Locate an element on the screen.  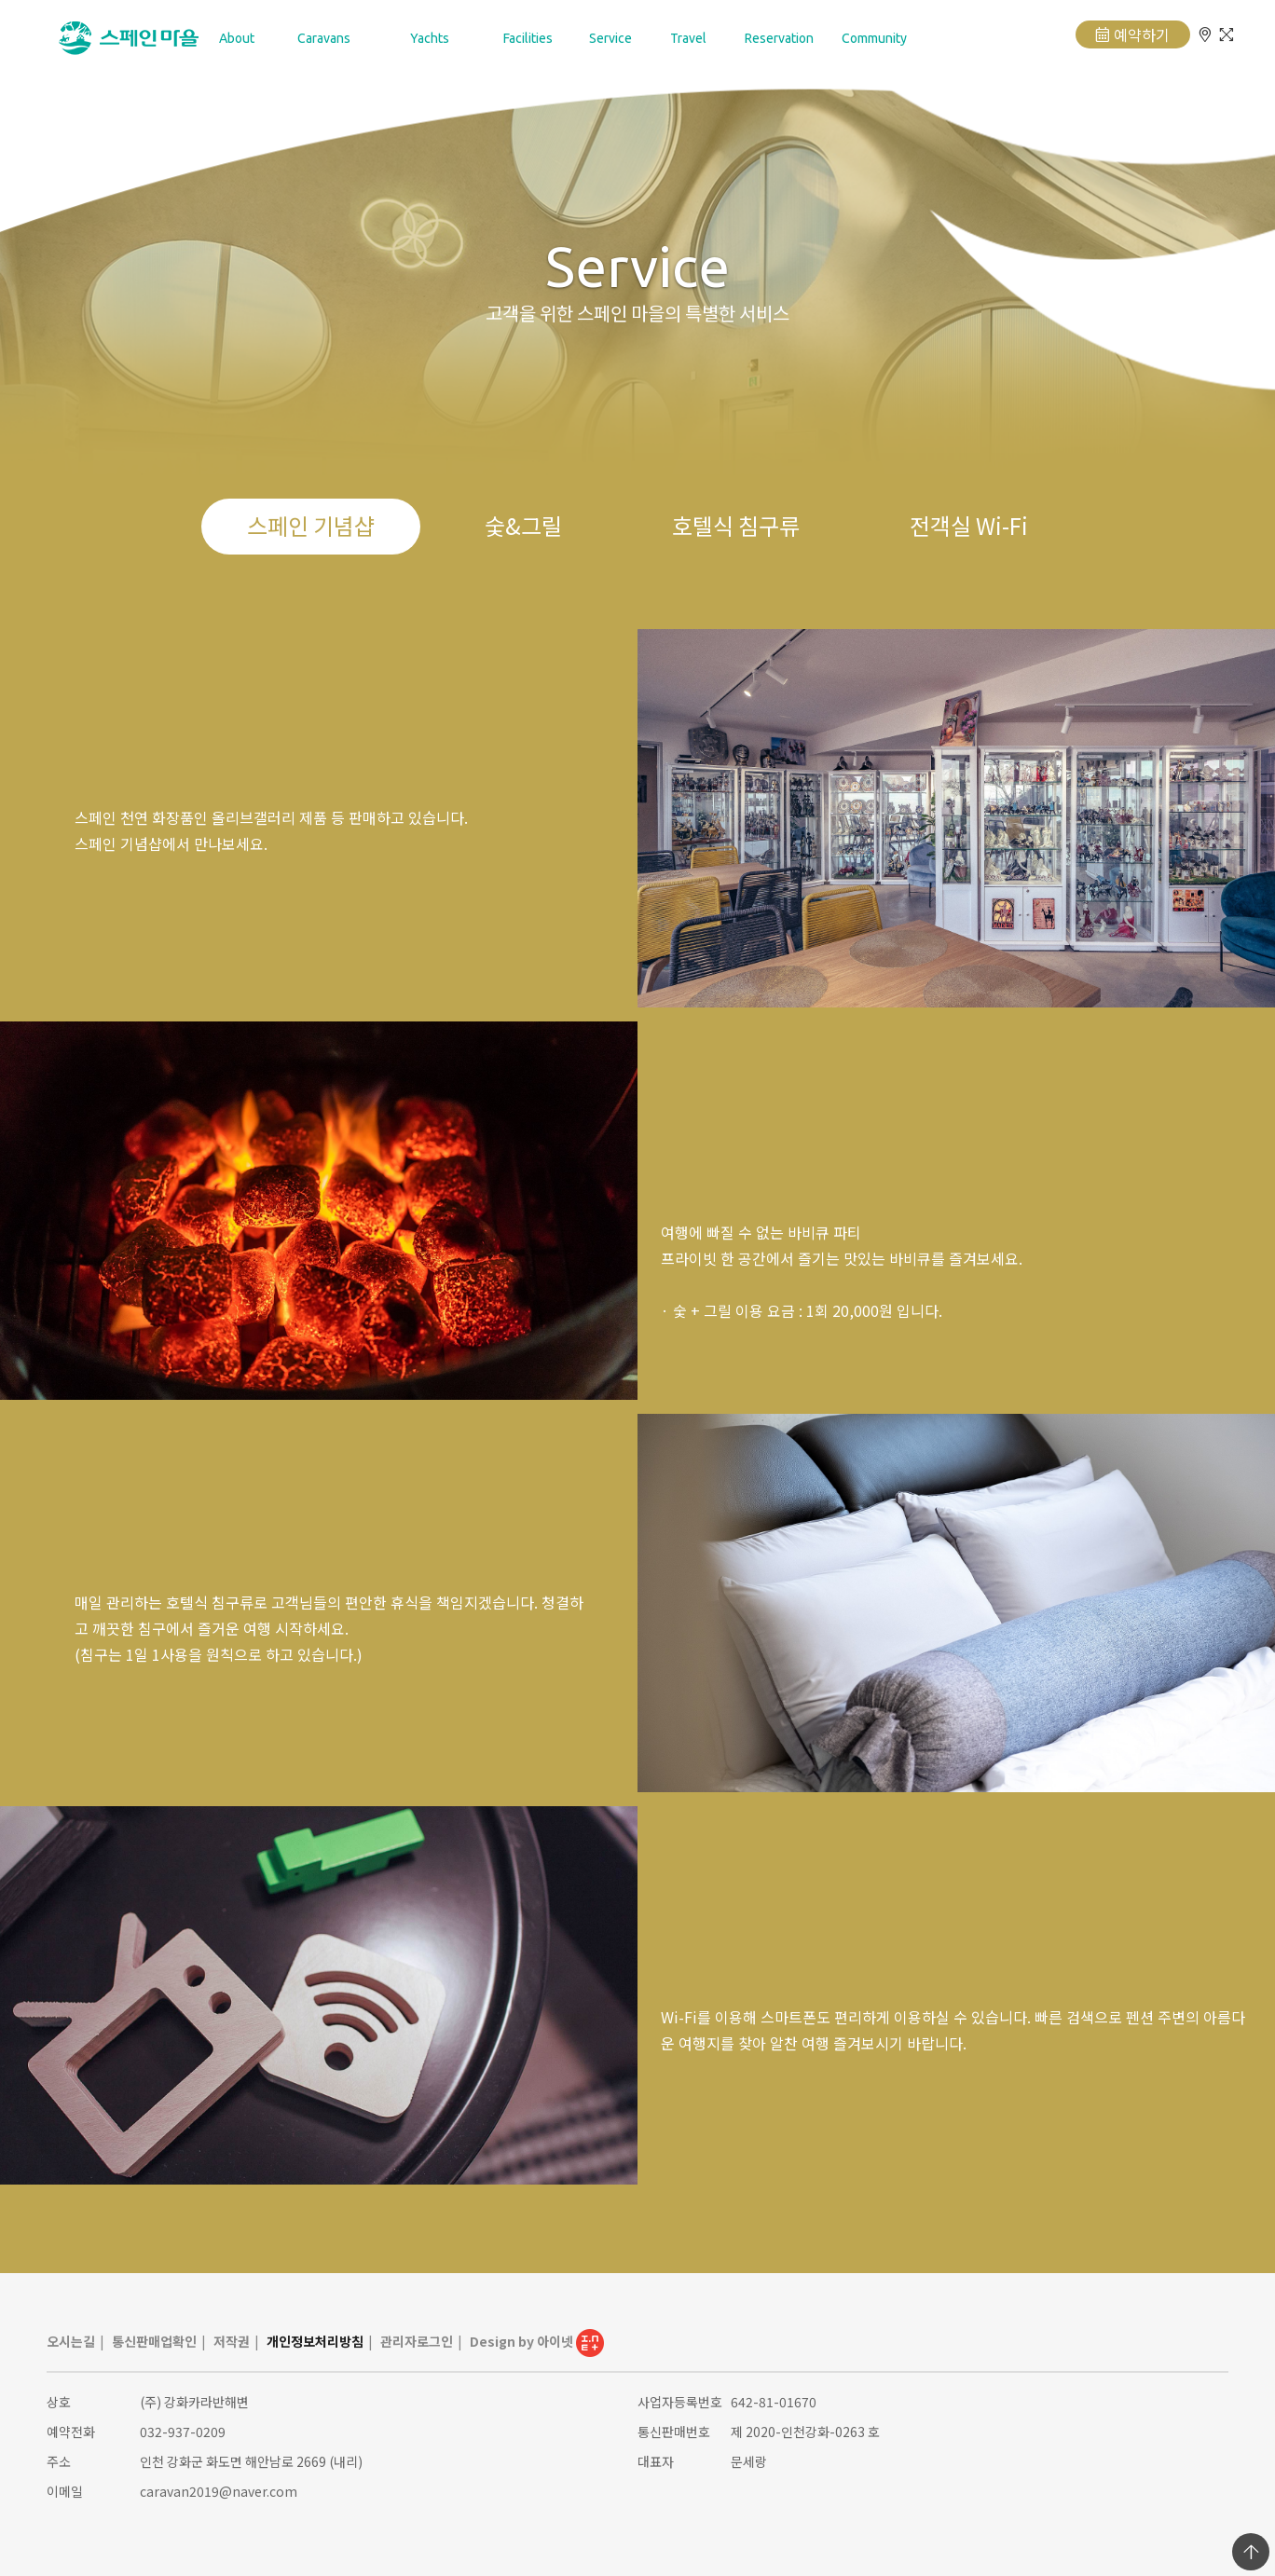
Travel is located at coordinates (688, 38).